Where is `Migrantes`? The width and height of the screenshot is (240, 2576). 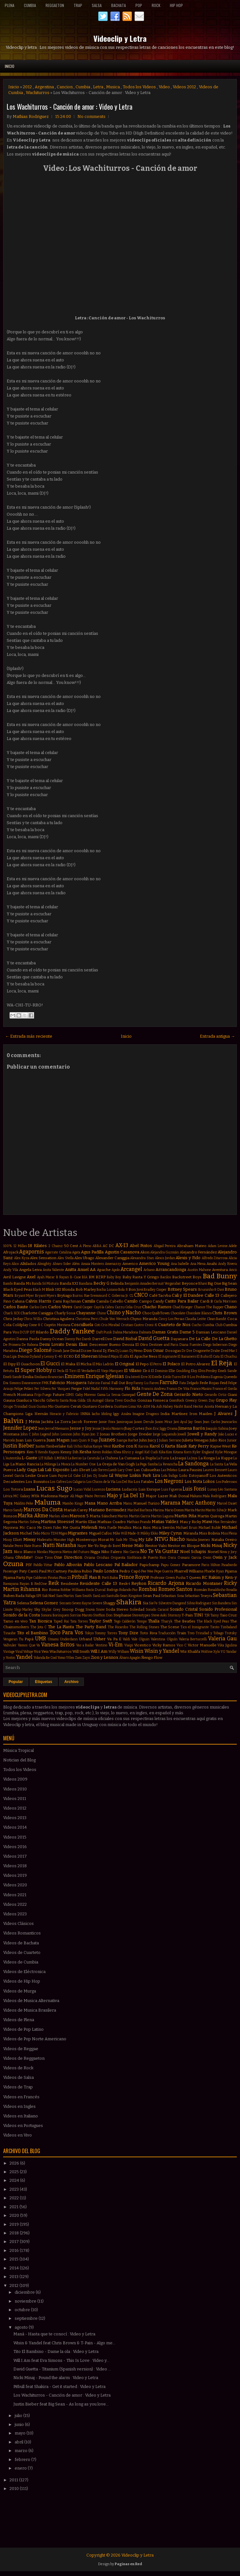
Migrantes is located at coordinates (78, 1533).